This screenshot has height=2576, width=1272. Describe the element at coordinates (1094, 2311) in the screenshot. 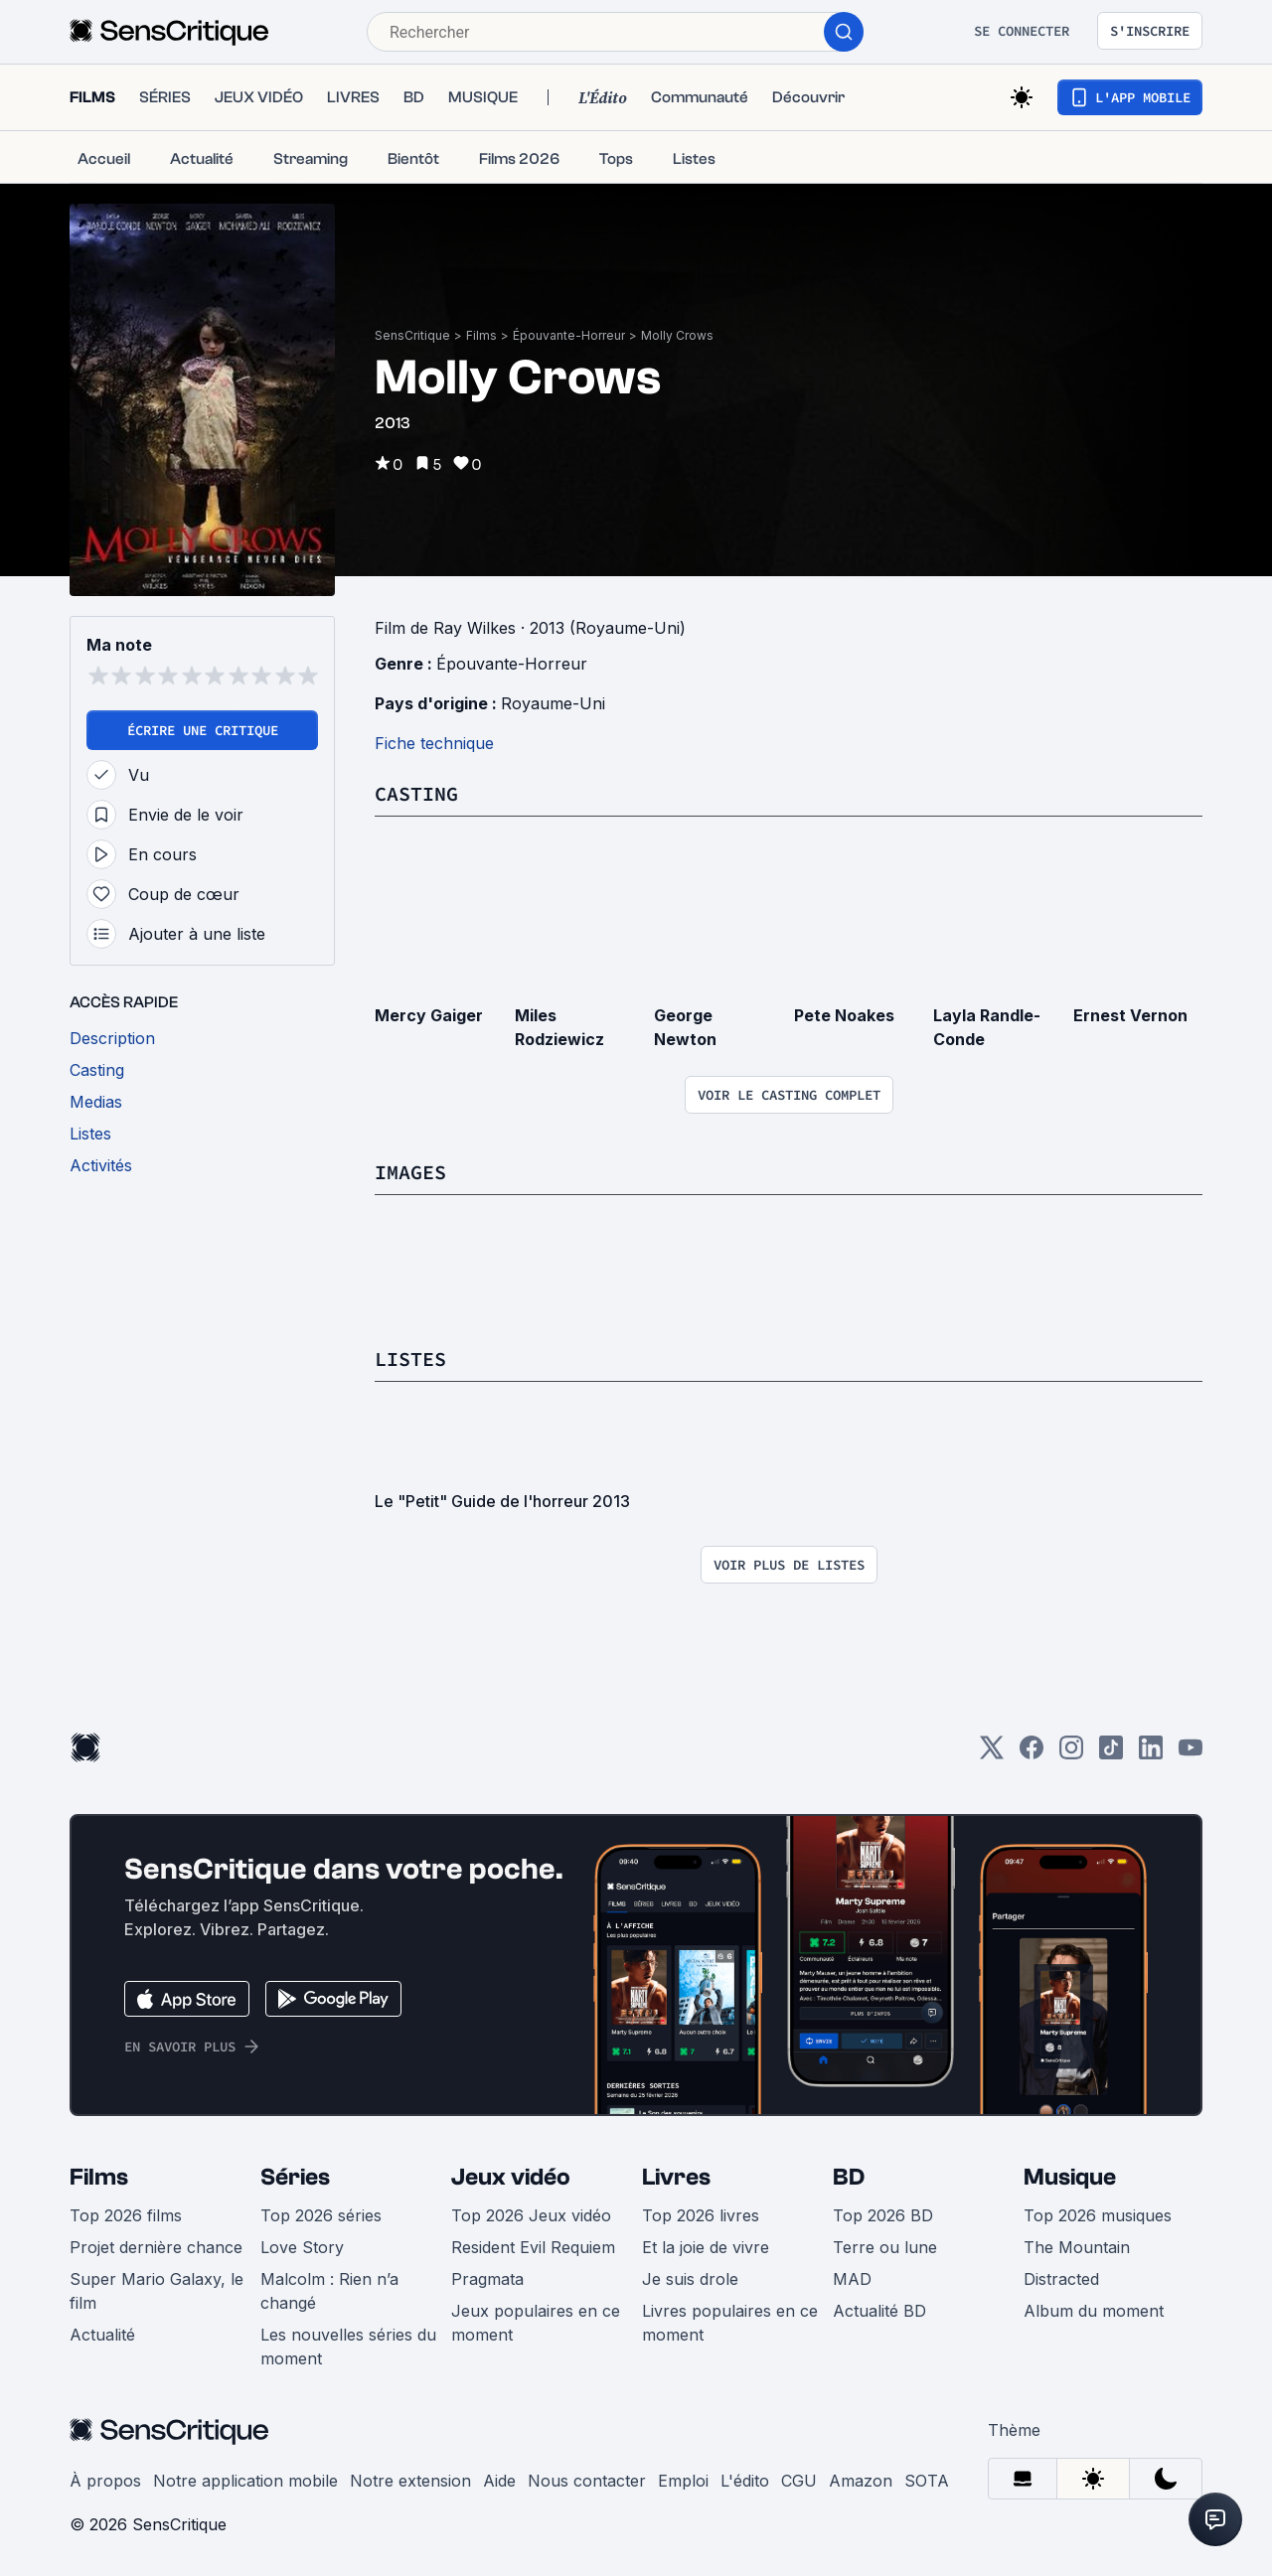

I see `Album du moment` at that location.